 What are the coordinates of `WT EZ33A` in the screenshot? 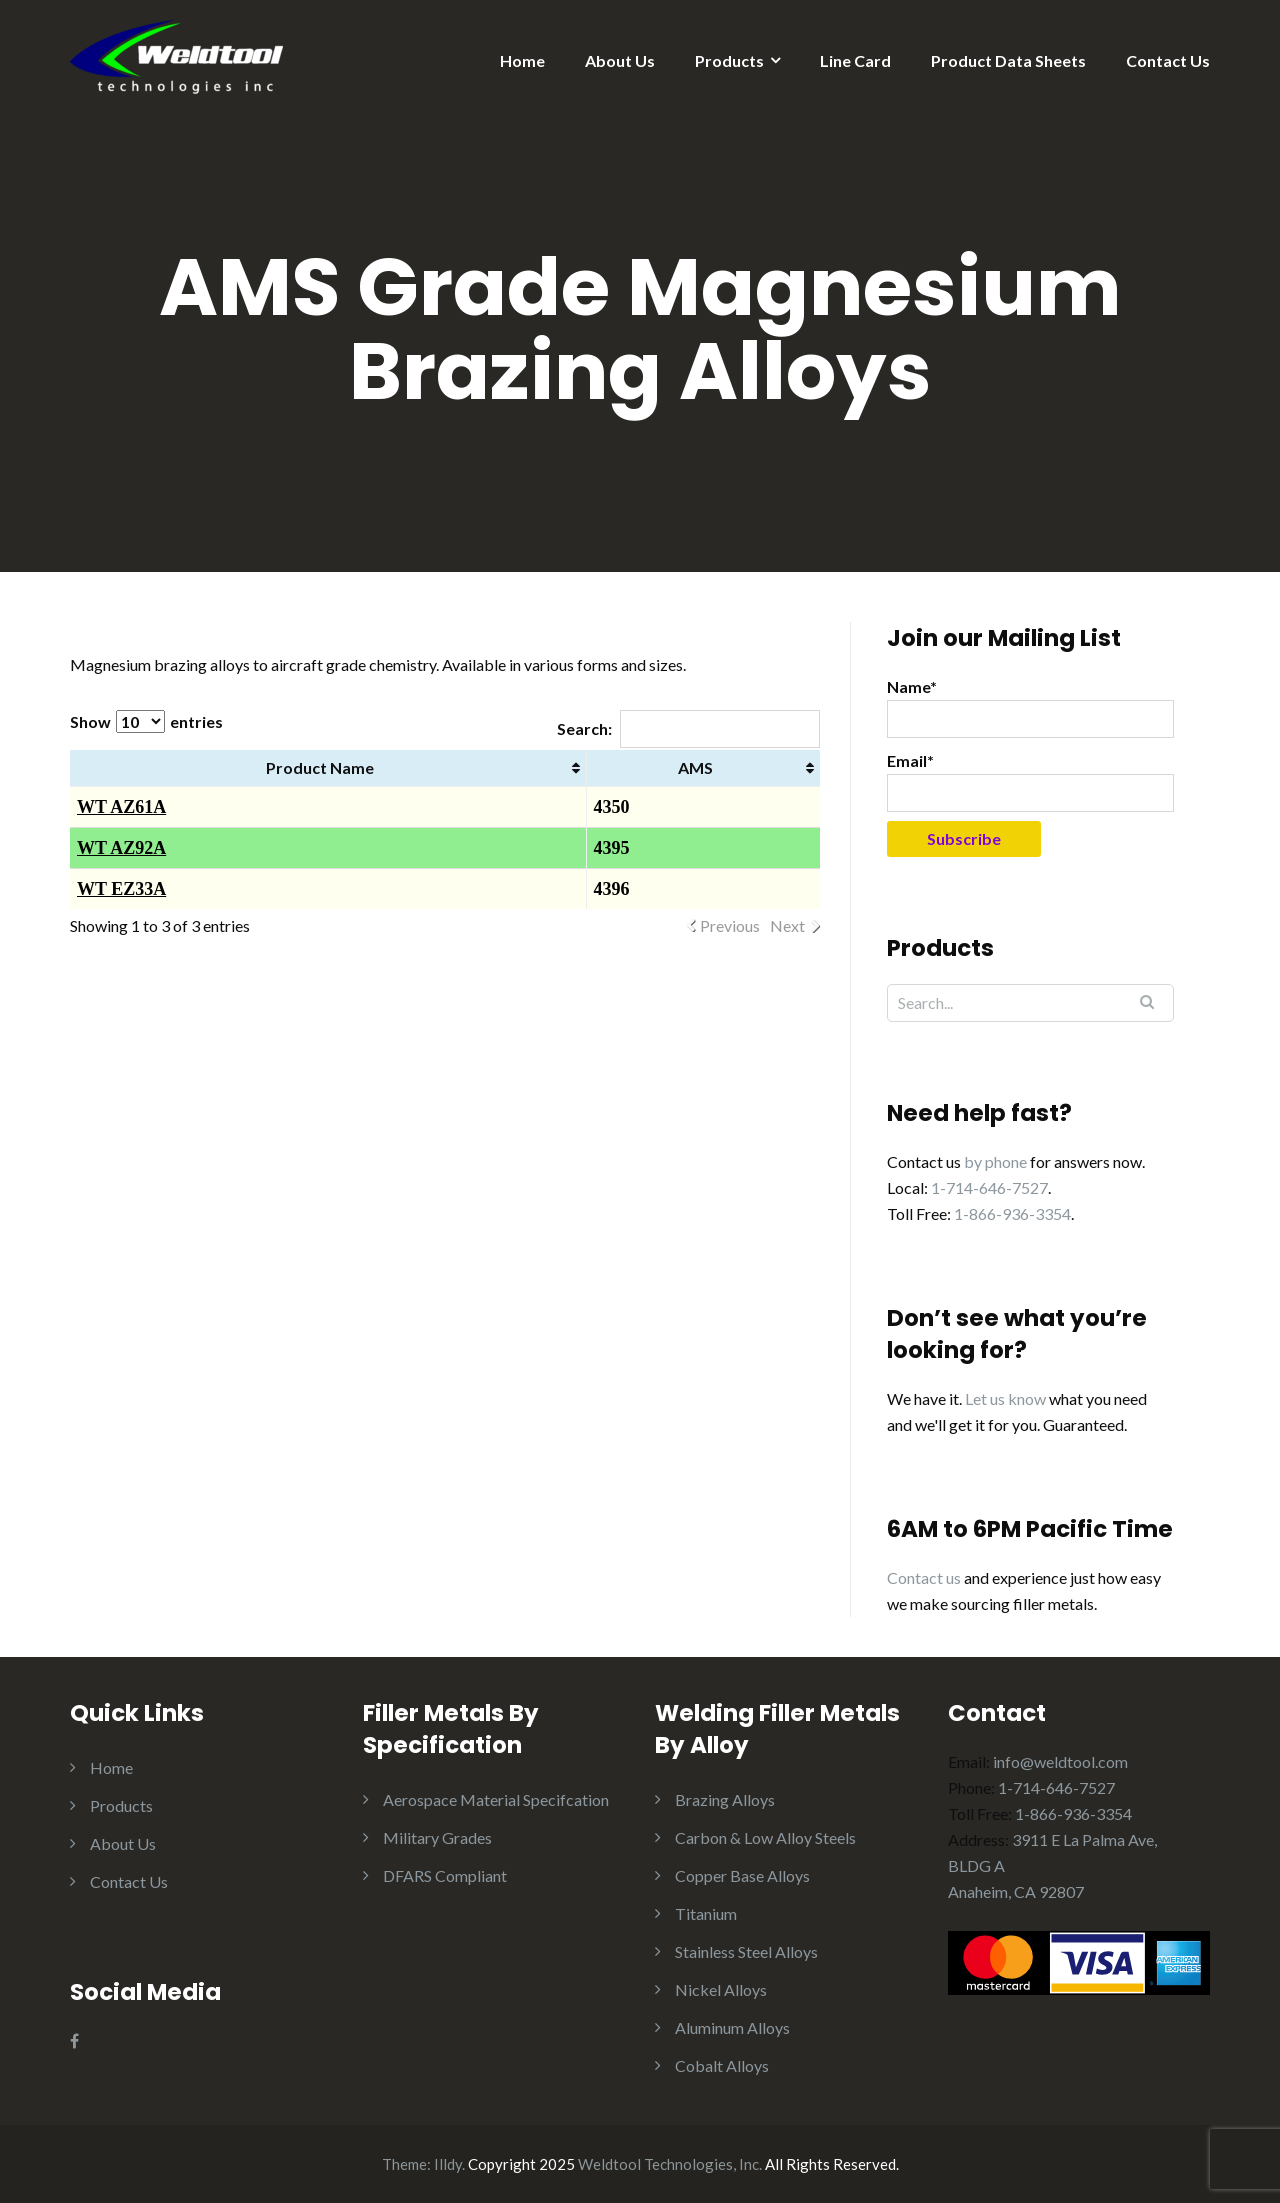 It's located at (121, 889).